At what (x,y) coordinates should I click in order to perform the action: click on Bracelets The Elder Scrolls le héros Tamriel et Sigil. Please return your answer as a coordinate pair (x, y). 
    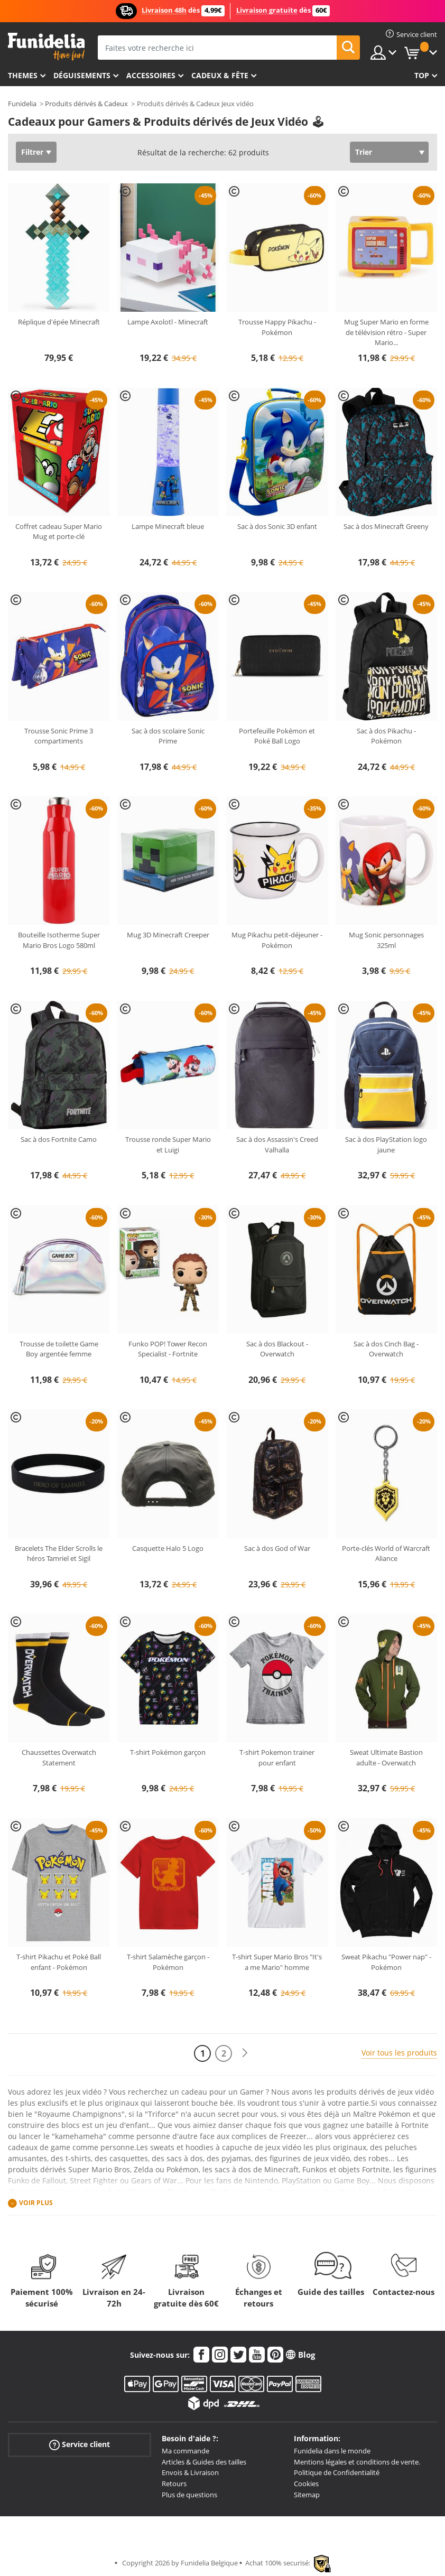
    Looking at the image, I should click on (59, 1553).